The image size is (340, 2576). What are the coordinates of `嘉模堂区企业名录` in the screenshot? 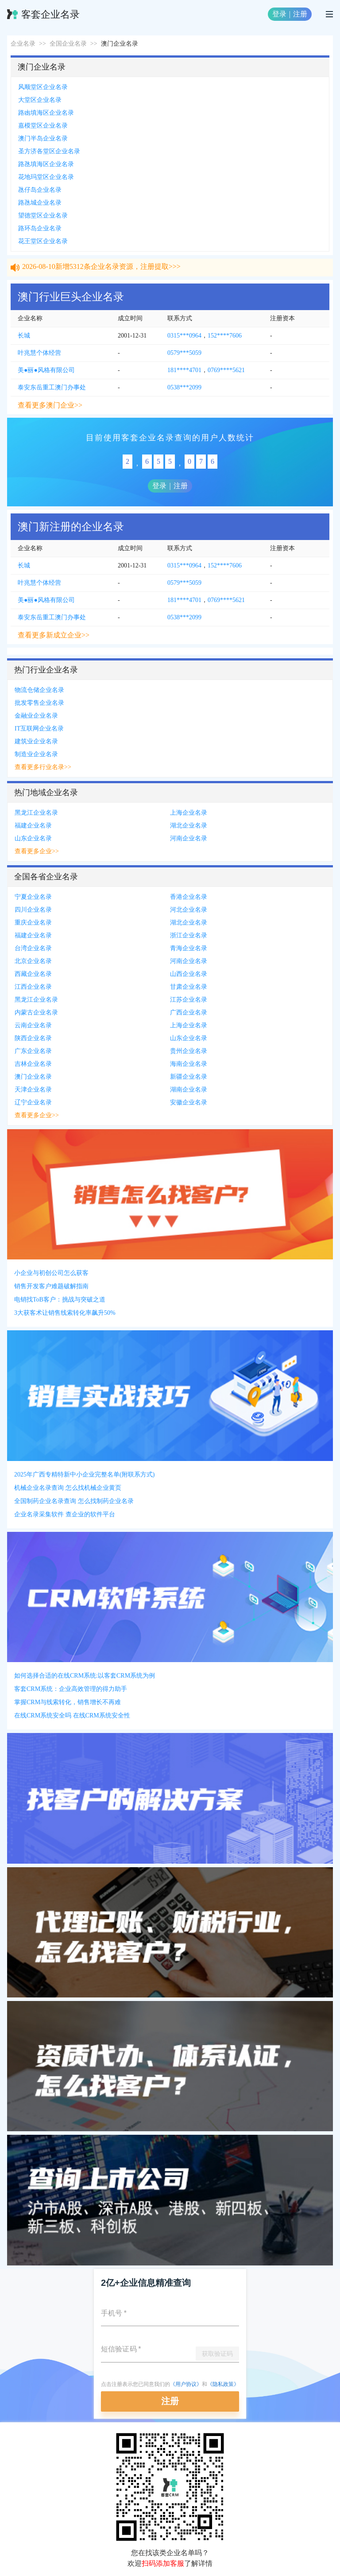 It's located at (43, 125).